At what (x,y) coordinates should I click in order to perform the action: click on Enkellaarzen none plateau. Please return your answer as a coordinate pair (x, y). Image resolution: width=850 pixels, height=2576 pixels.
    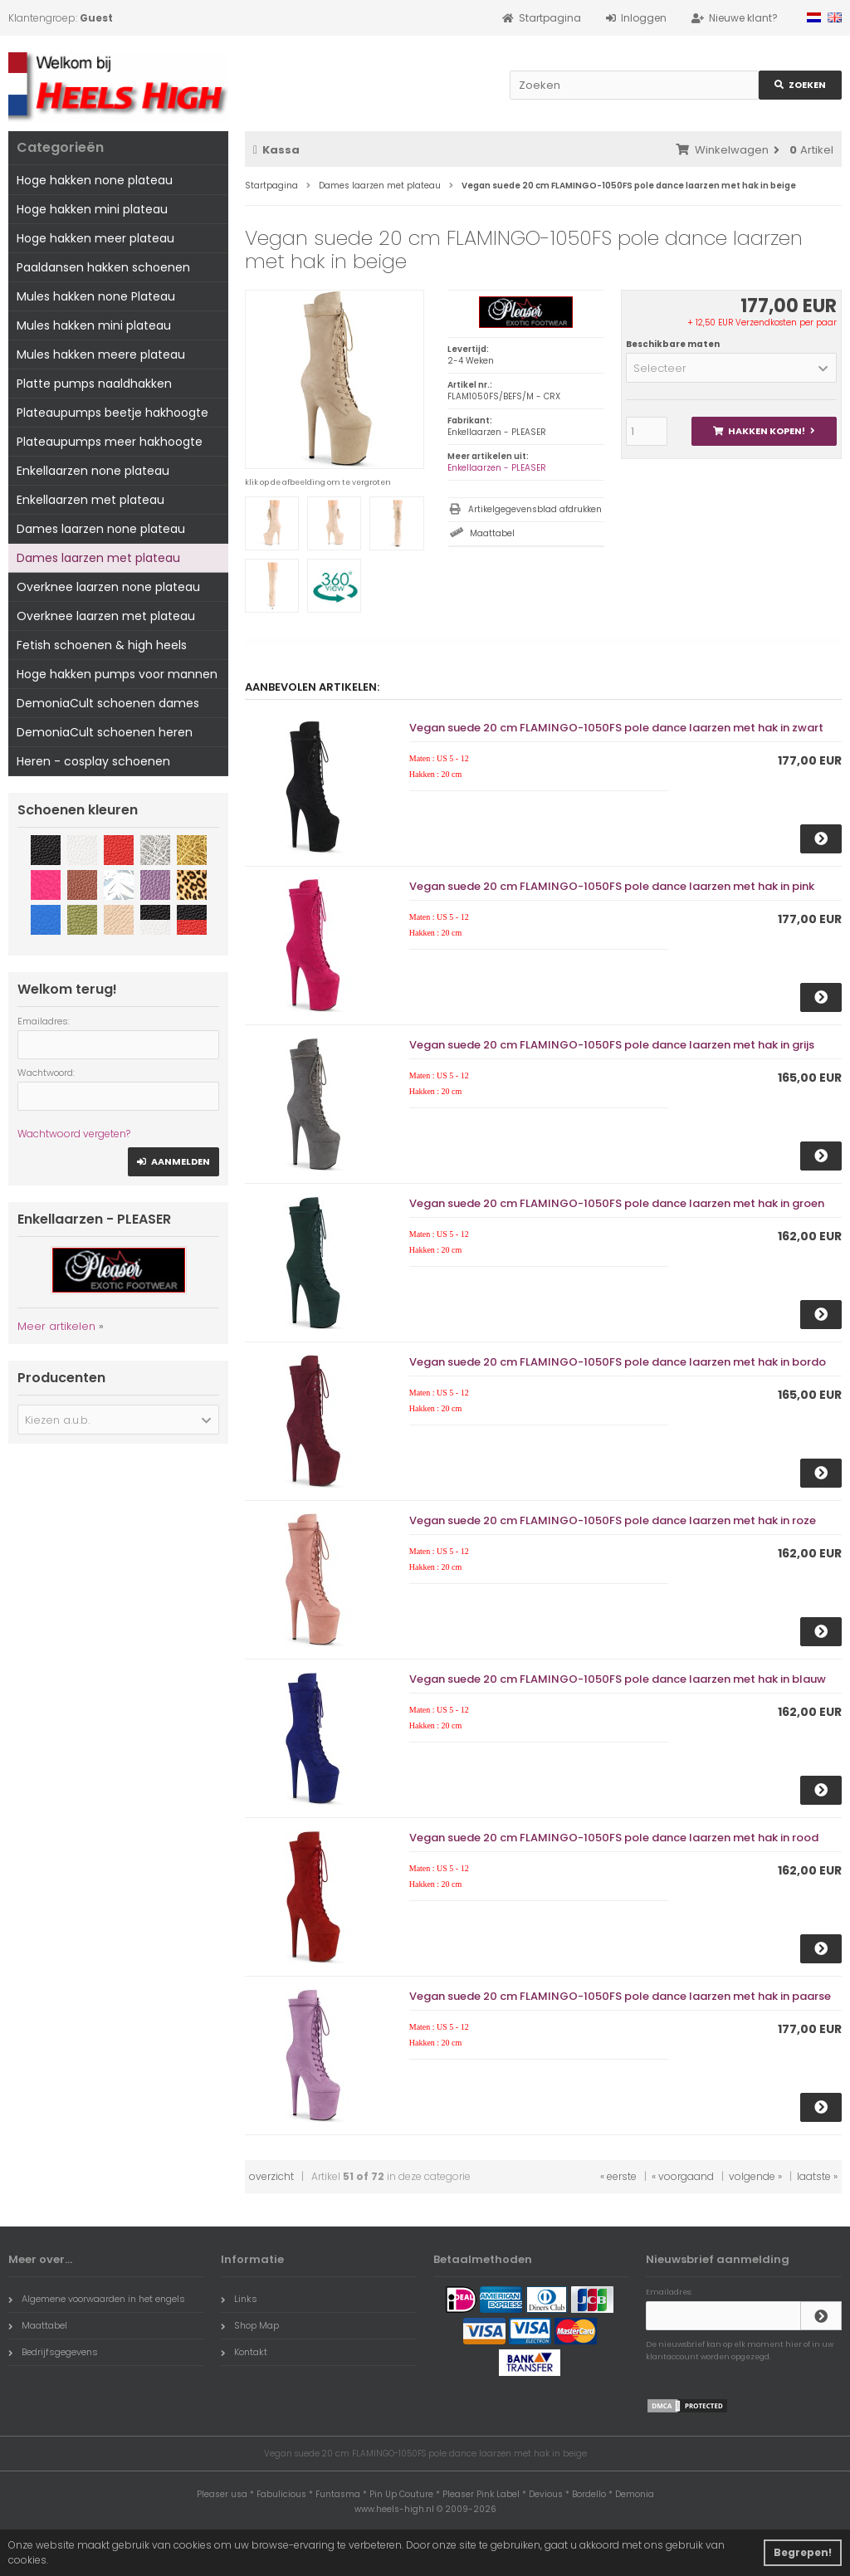
    Looking at the image, I should click on (93, 470).